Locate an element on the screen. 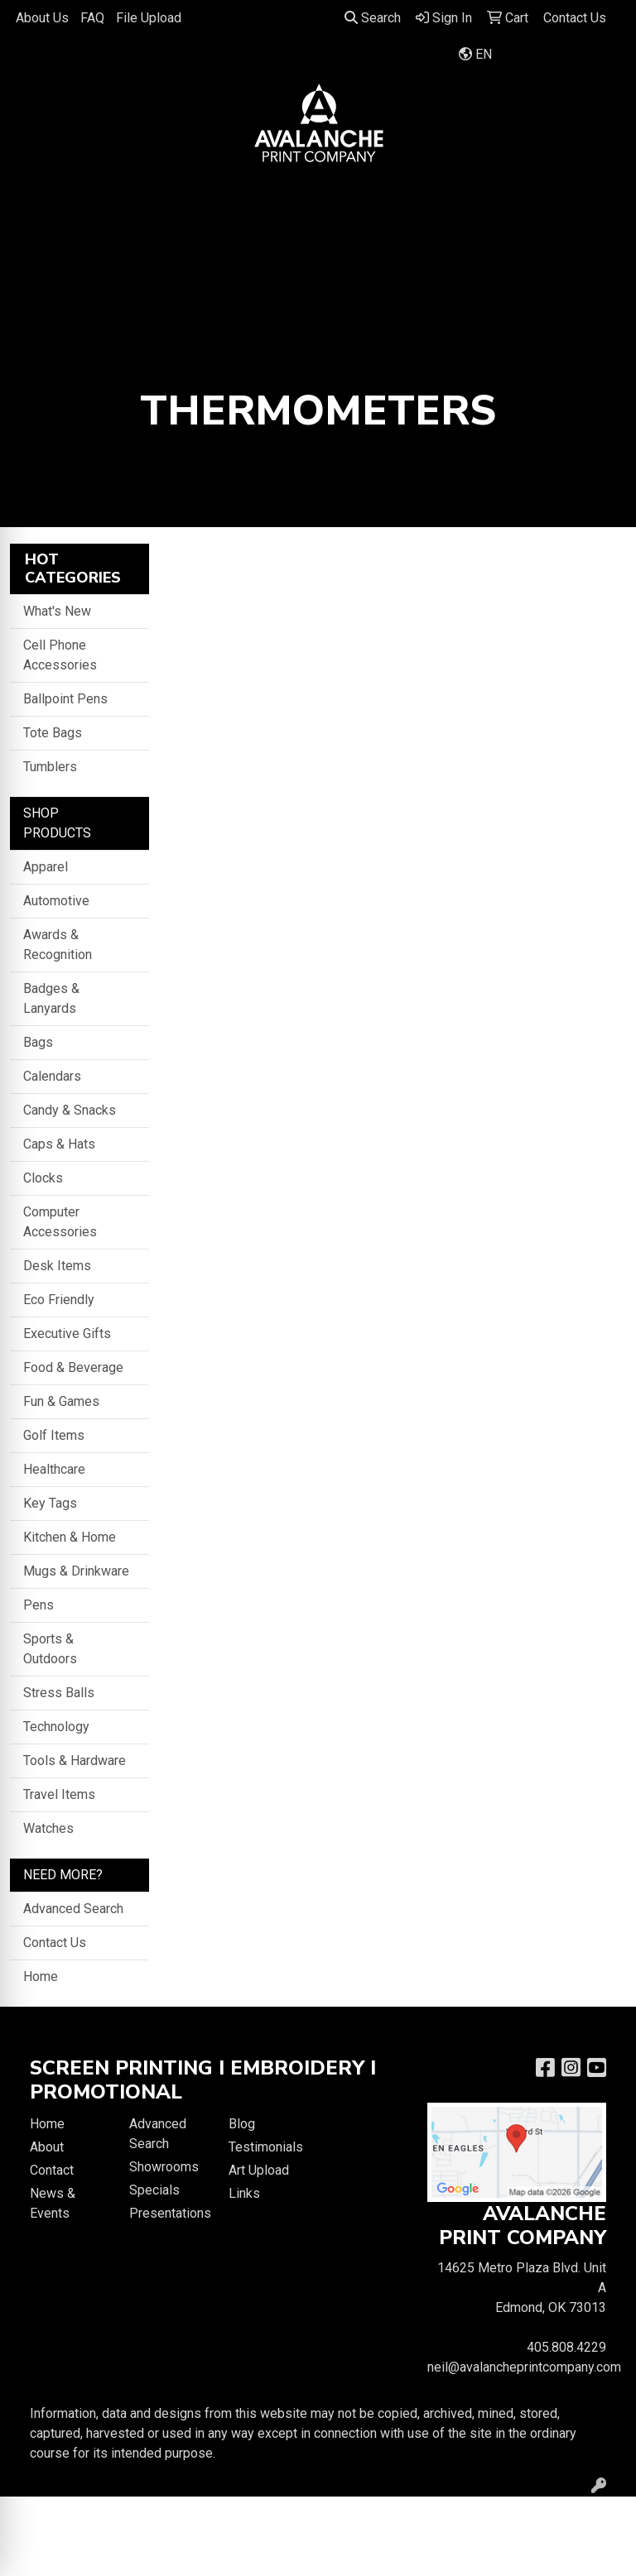 The height and width of the screenshot is (2576, 636). What's New is located at coordinates (57, 611).